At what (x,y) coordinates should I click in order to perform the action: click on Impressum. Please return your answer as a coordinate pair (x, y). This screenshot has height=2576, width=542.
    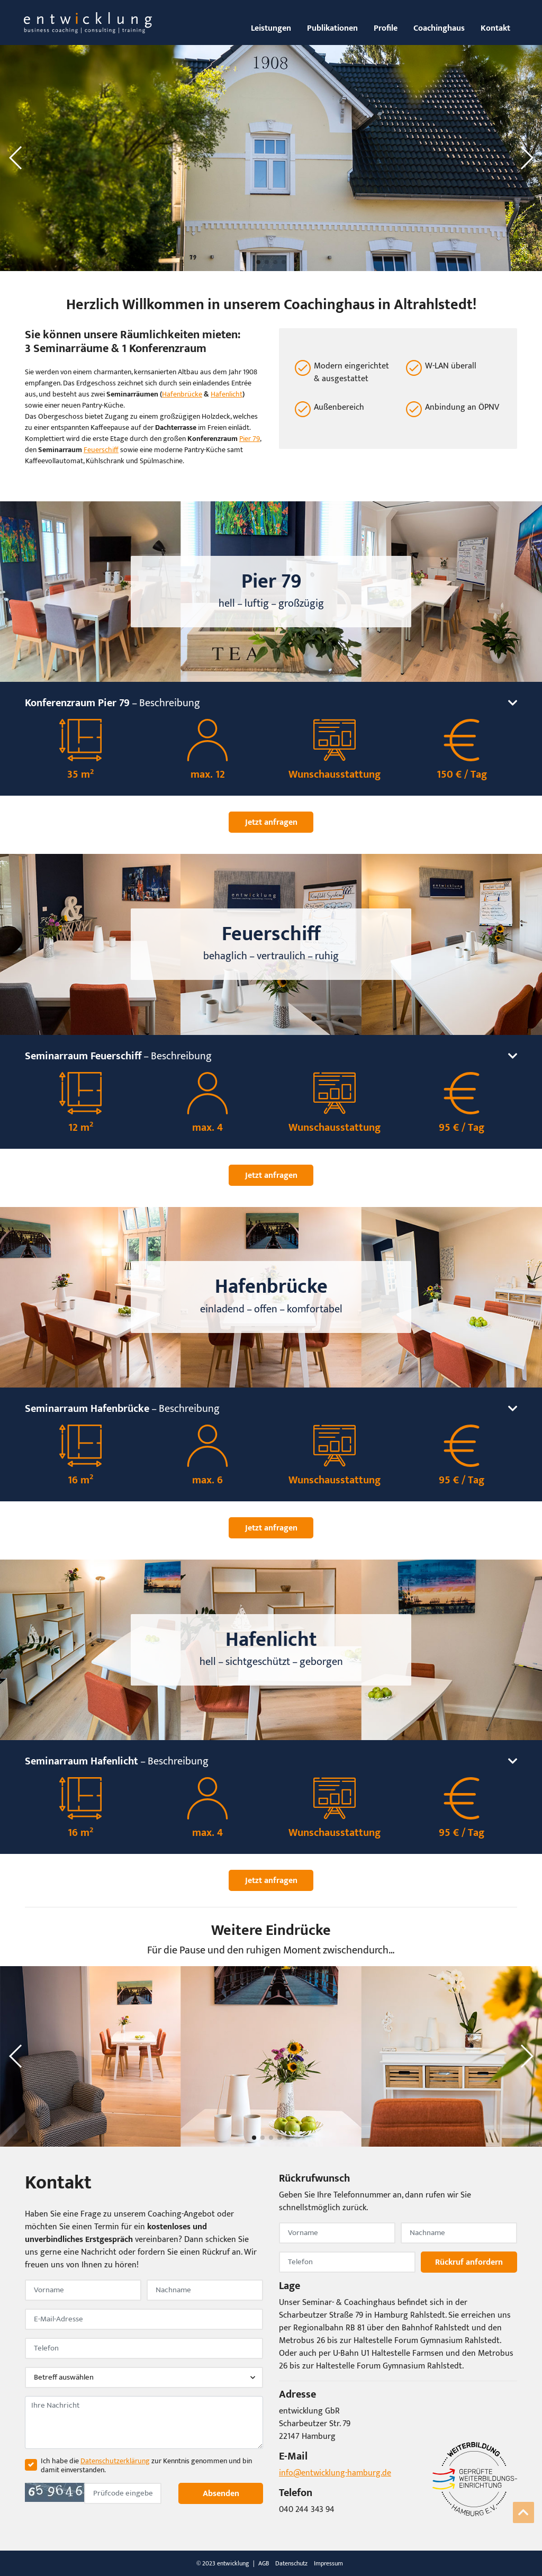
    Looking at the image, I should click on (328, 2563).